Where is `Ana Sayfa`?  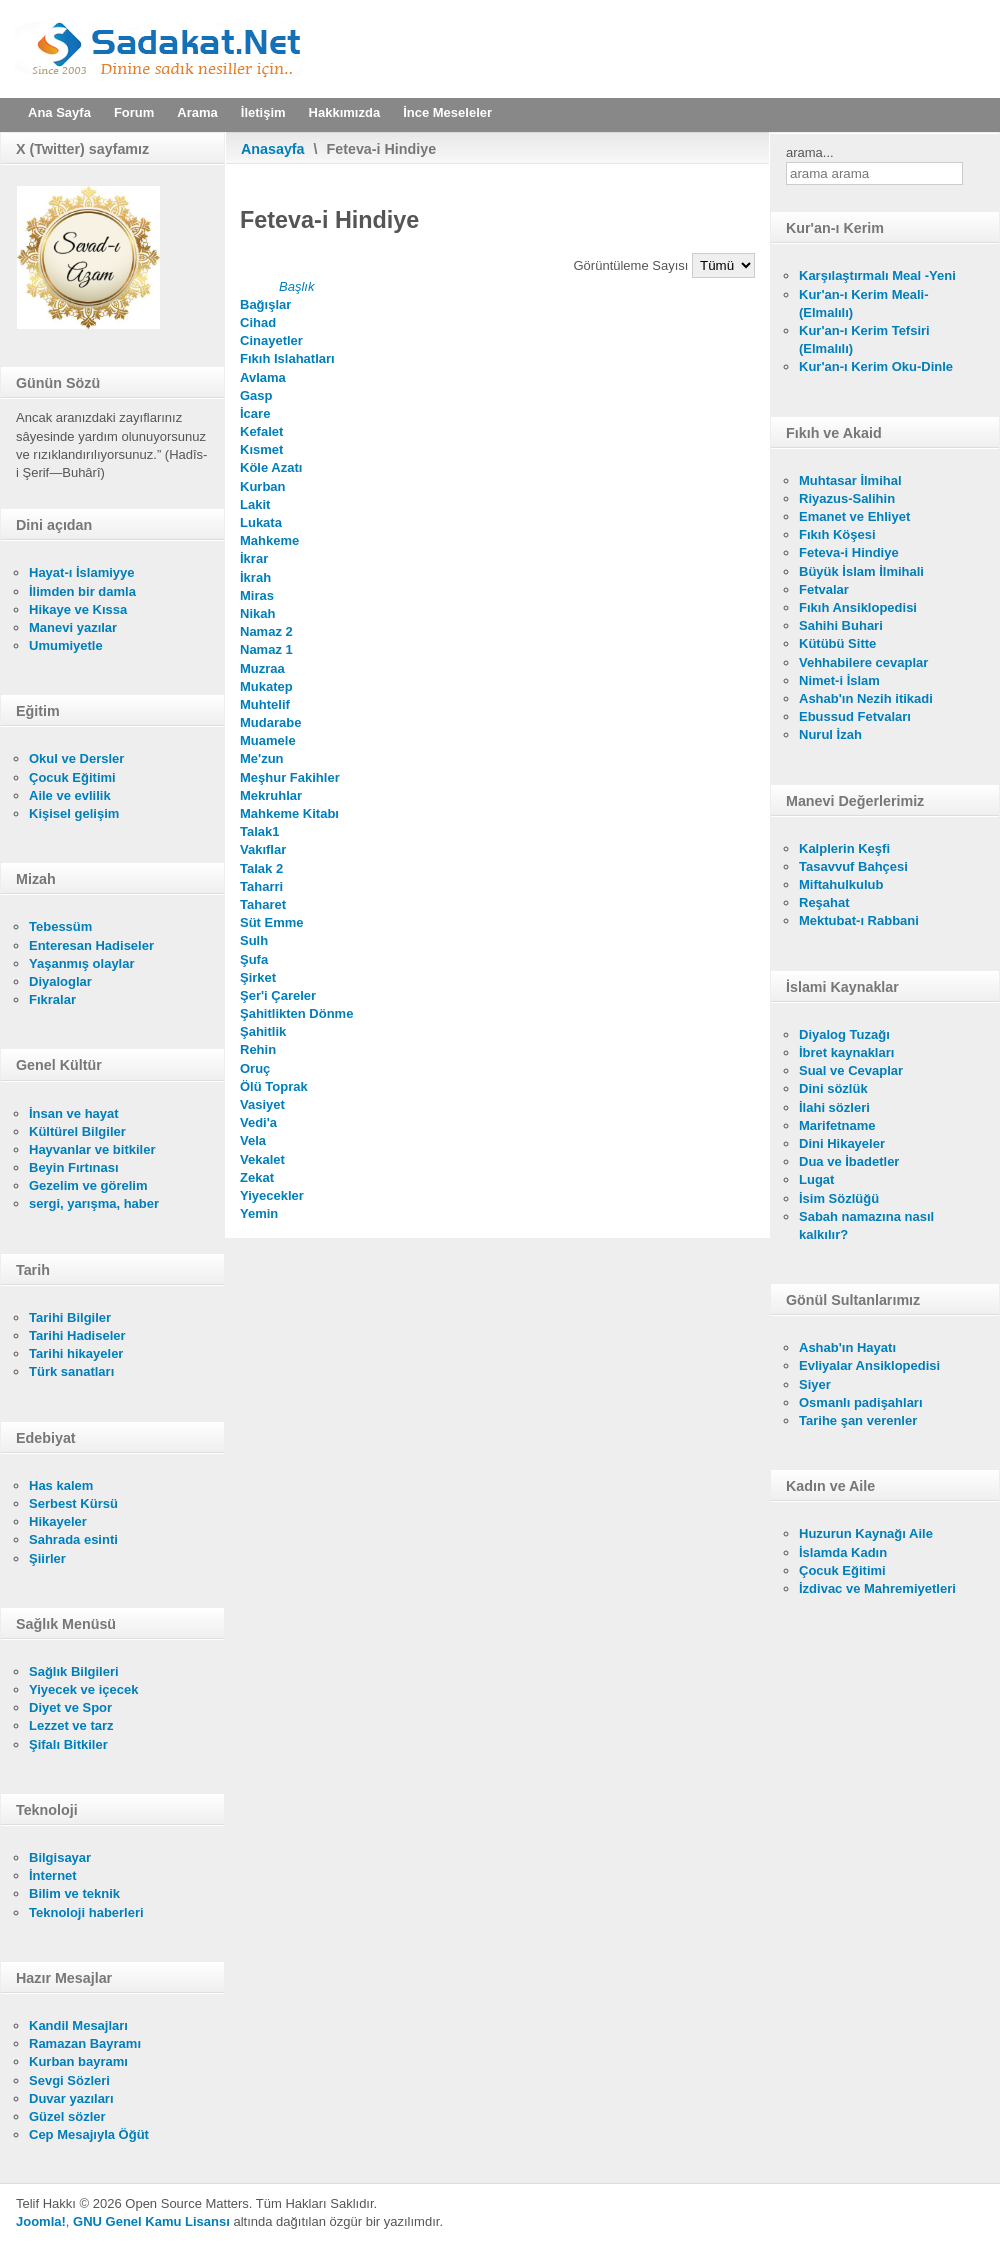
Ana Sayfa is located at coordinates (59, 112).